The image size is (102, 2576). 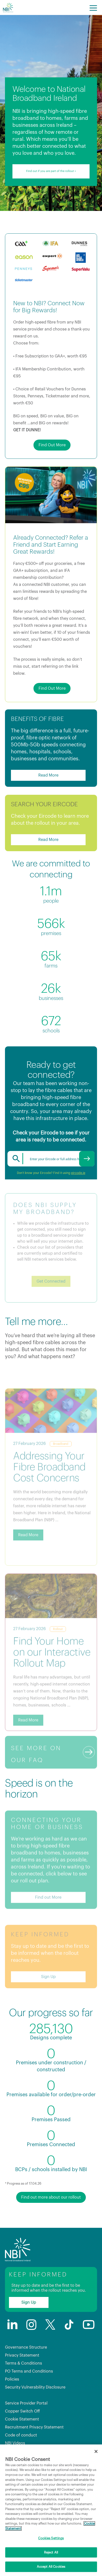 What do you see at coordinates (22, 2411) in the screenshot?
I see `Copper Switch Off` at bounding box center [22, 2411].